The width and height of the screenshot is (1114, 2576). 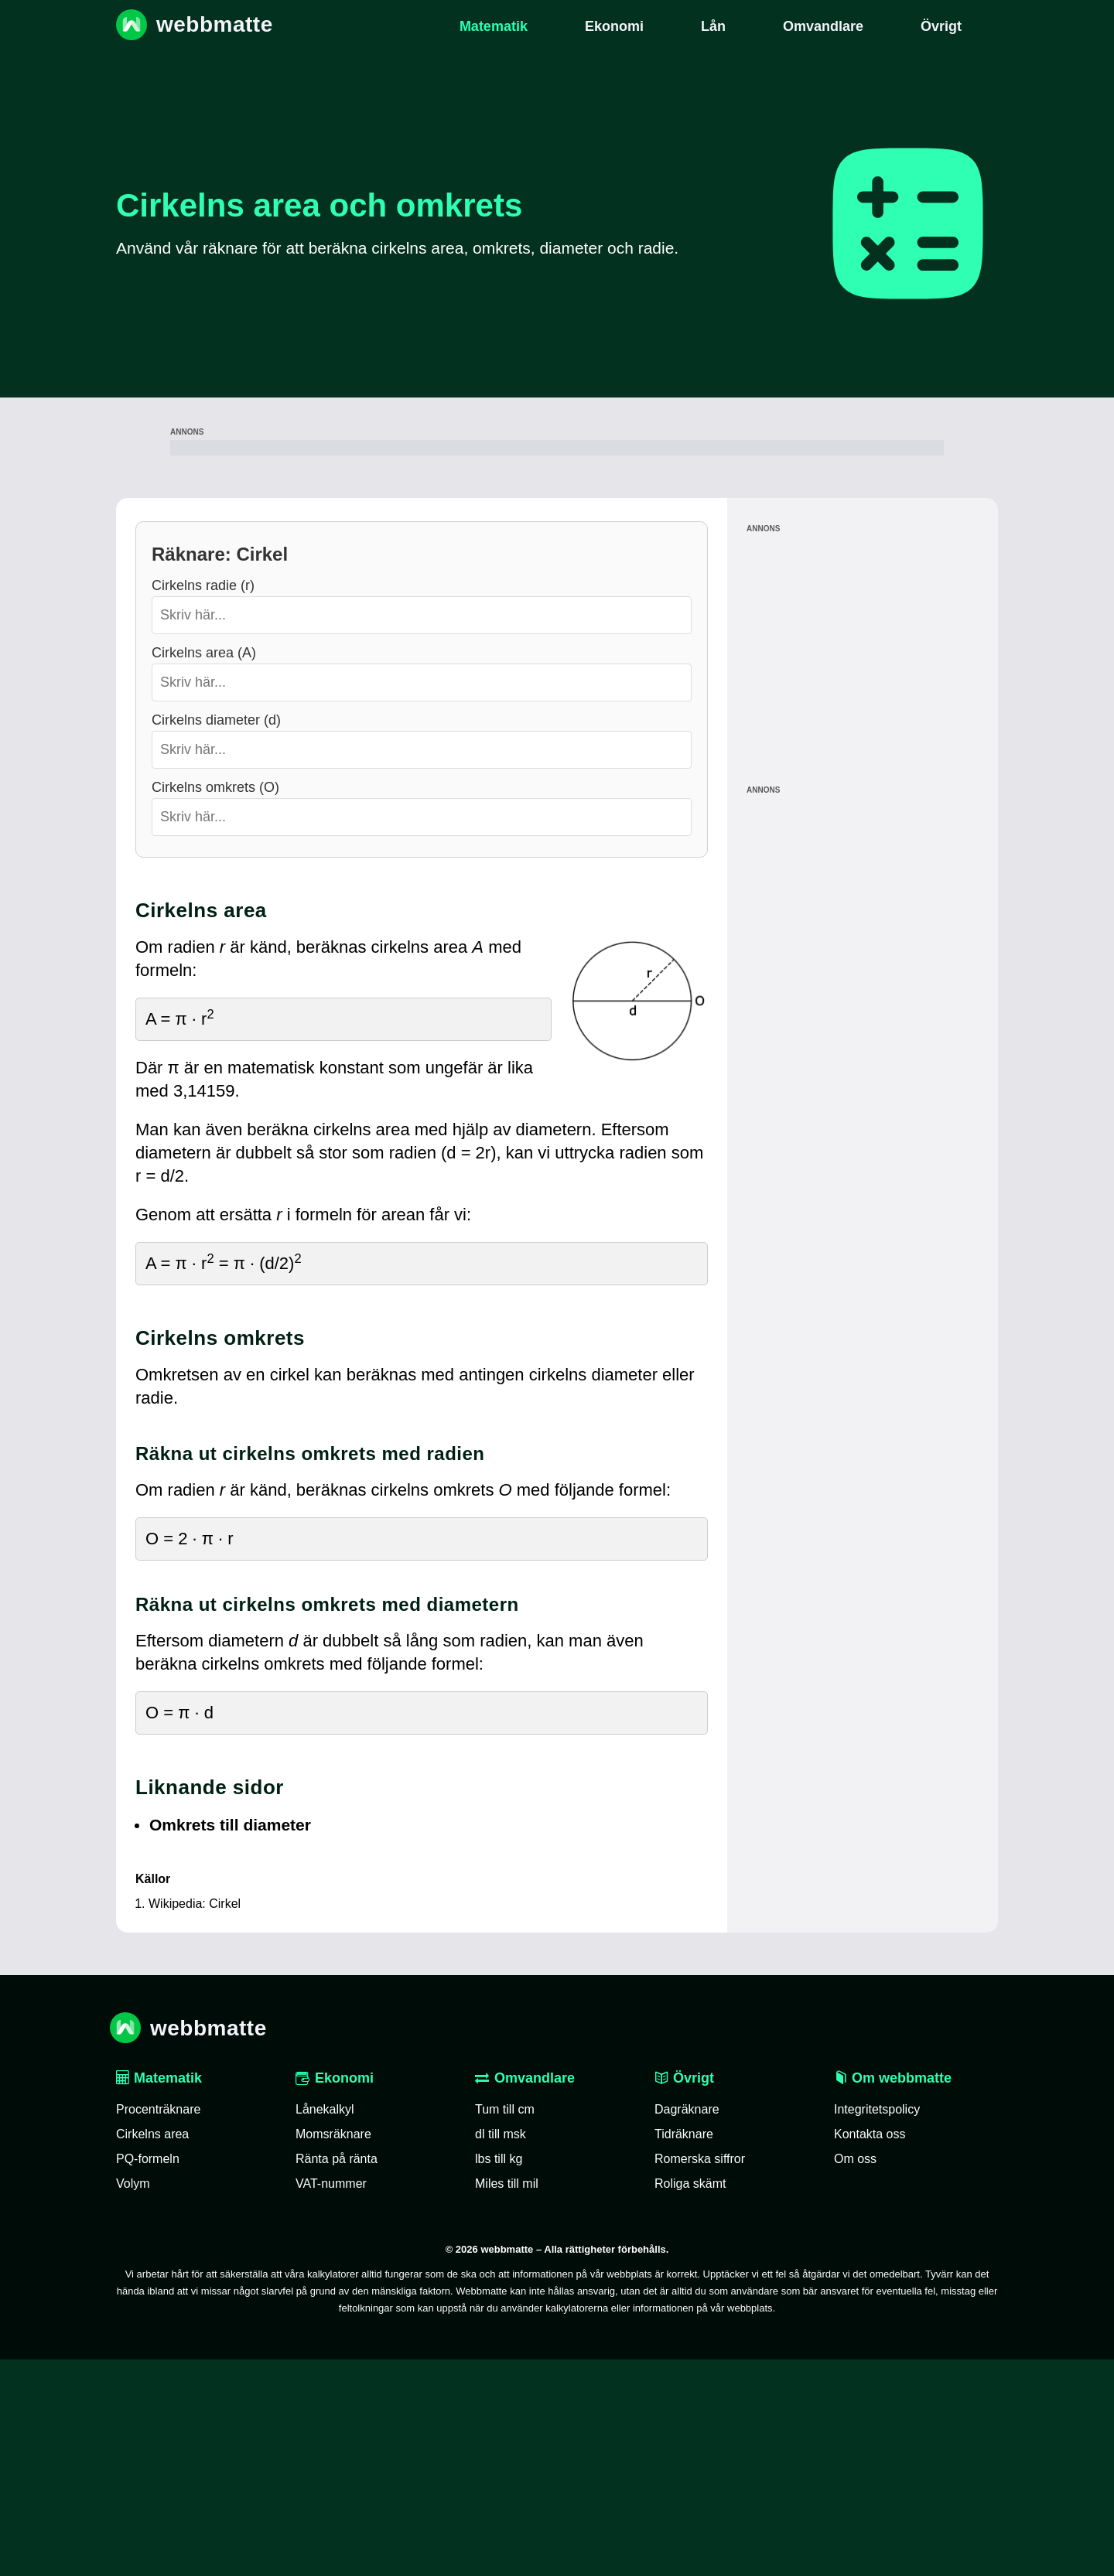 What do you see at coordinates (203, 802) in the screenshot?
I see `Cirkelns radie (r)` at bounding box center [203, 802].